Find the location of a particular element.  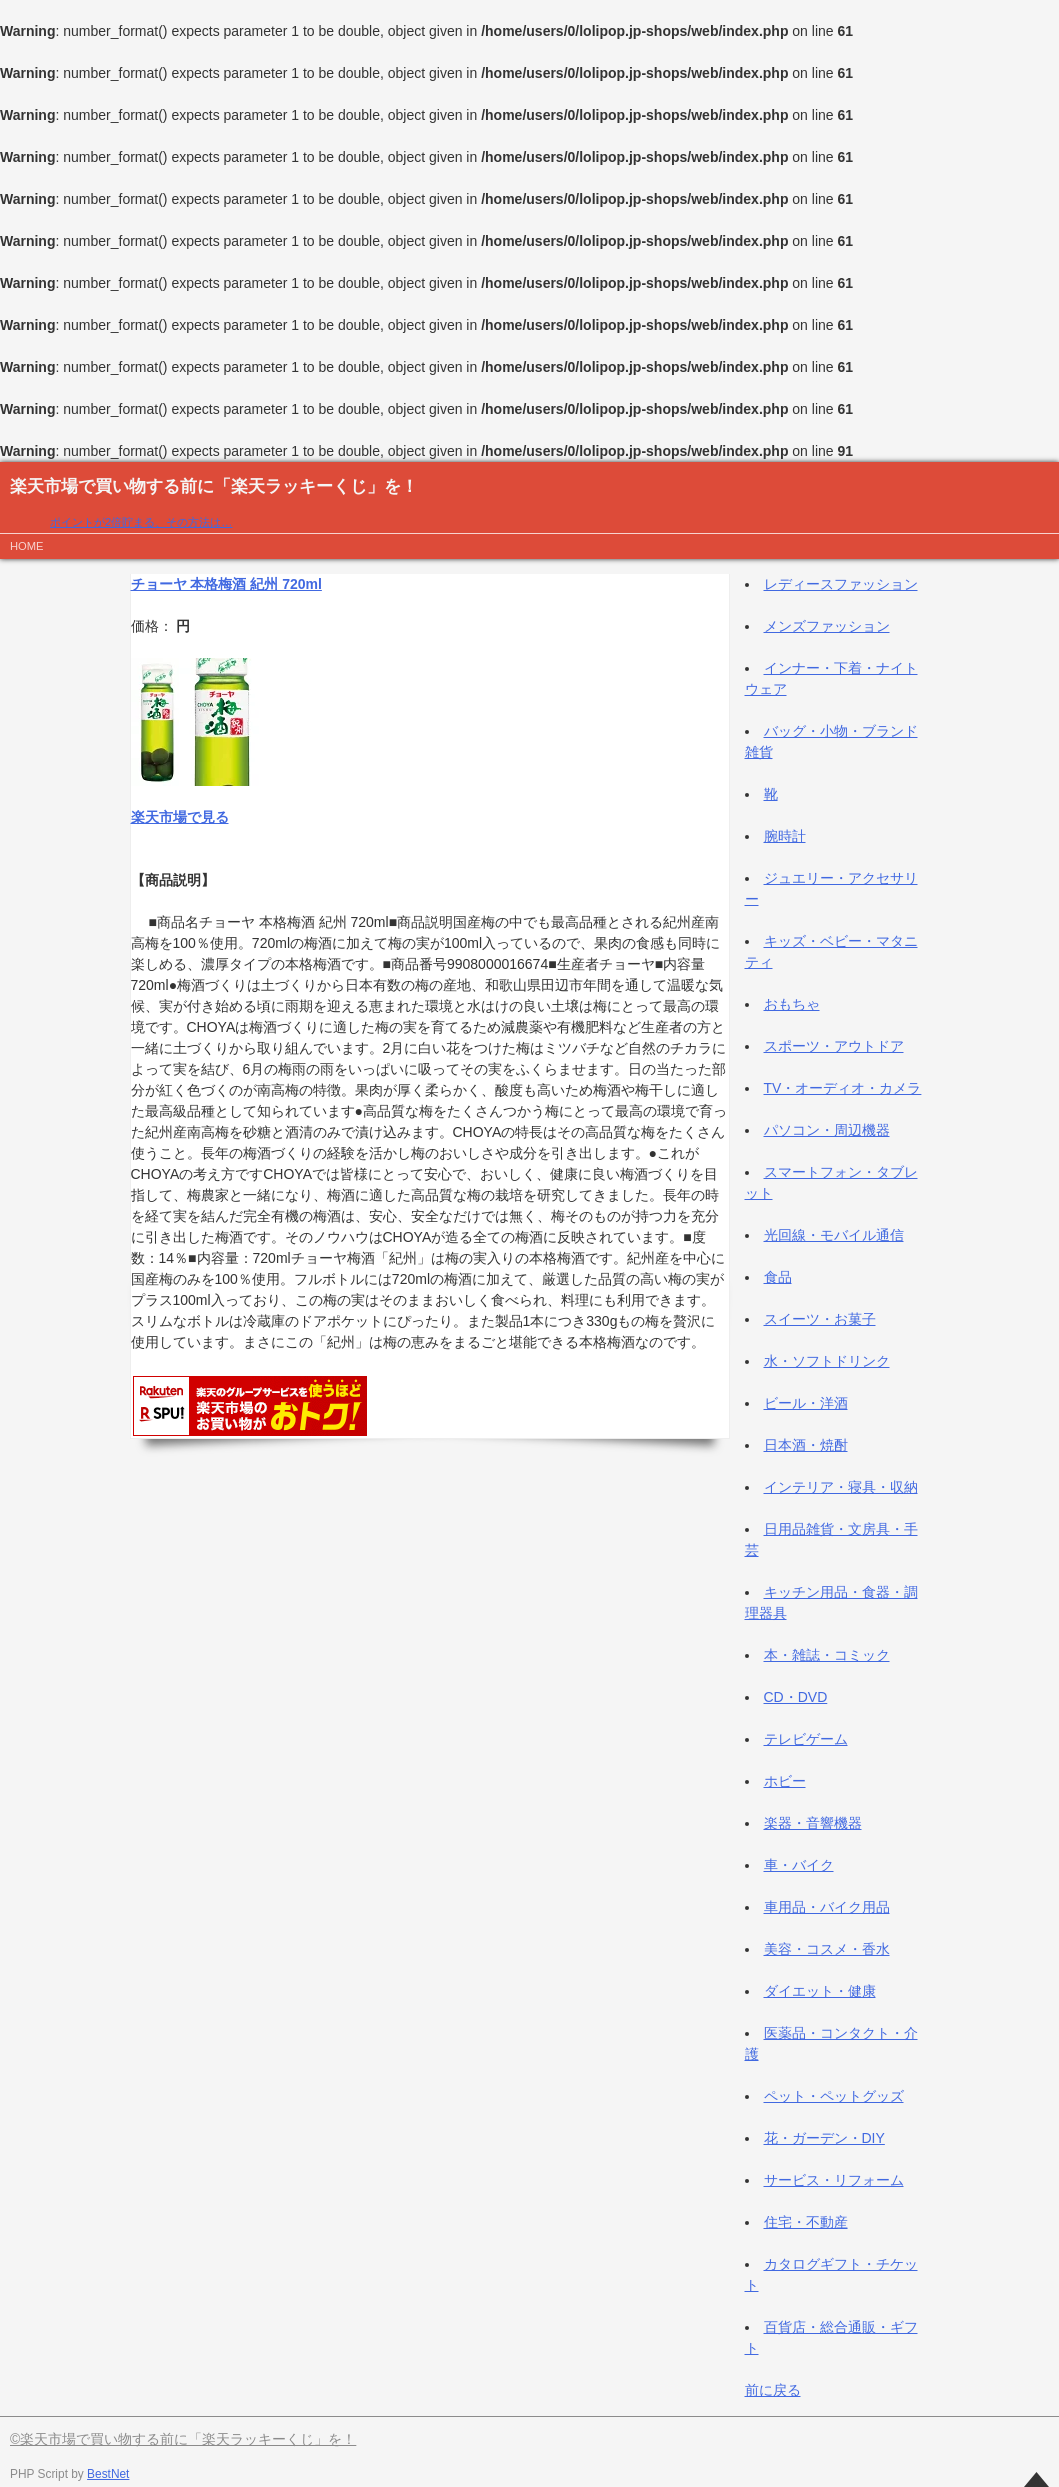

メンズファッション is located at coordinates (827, 626).